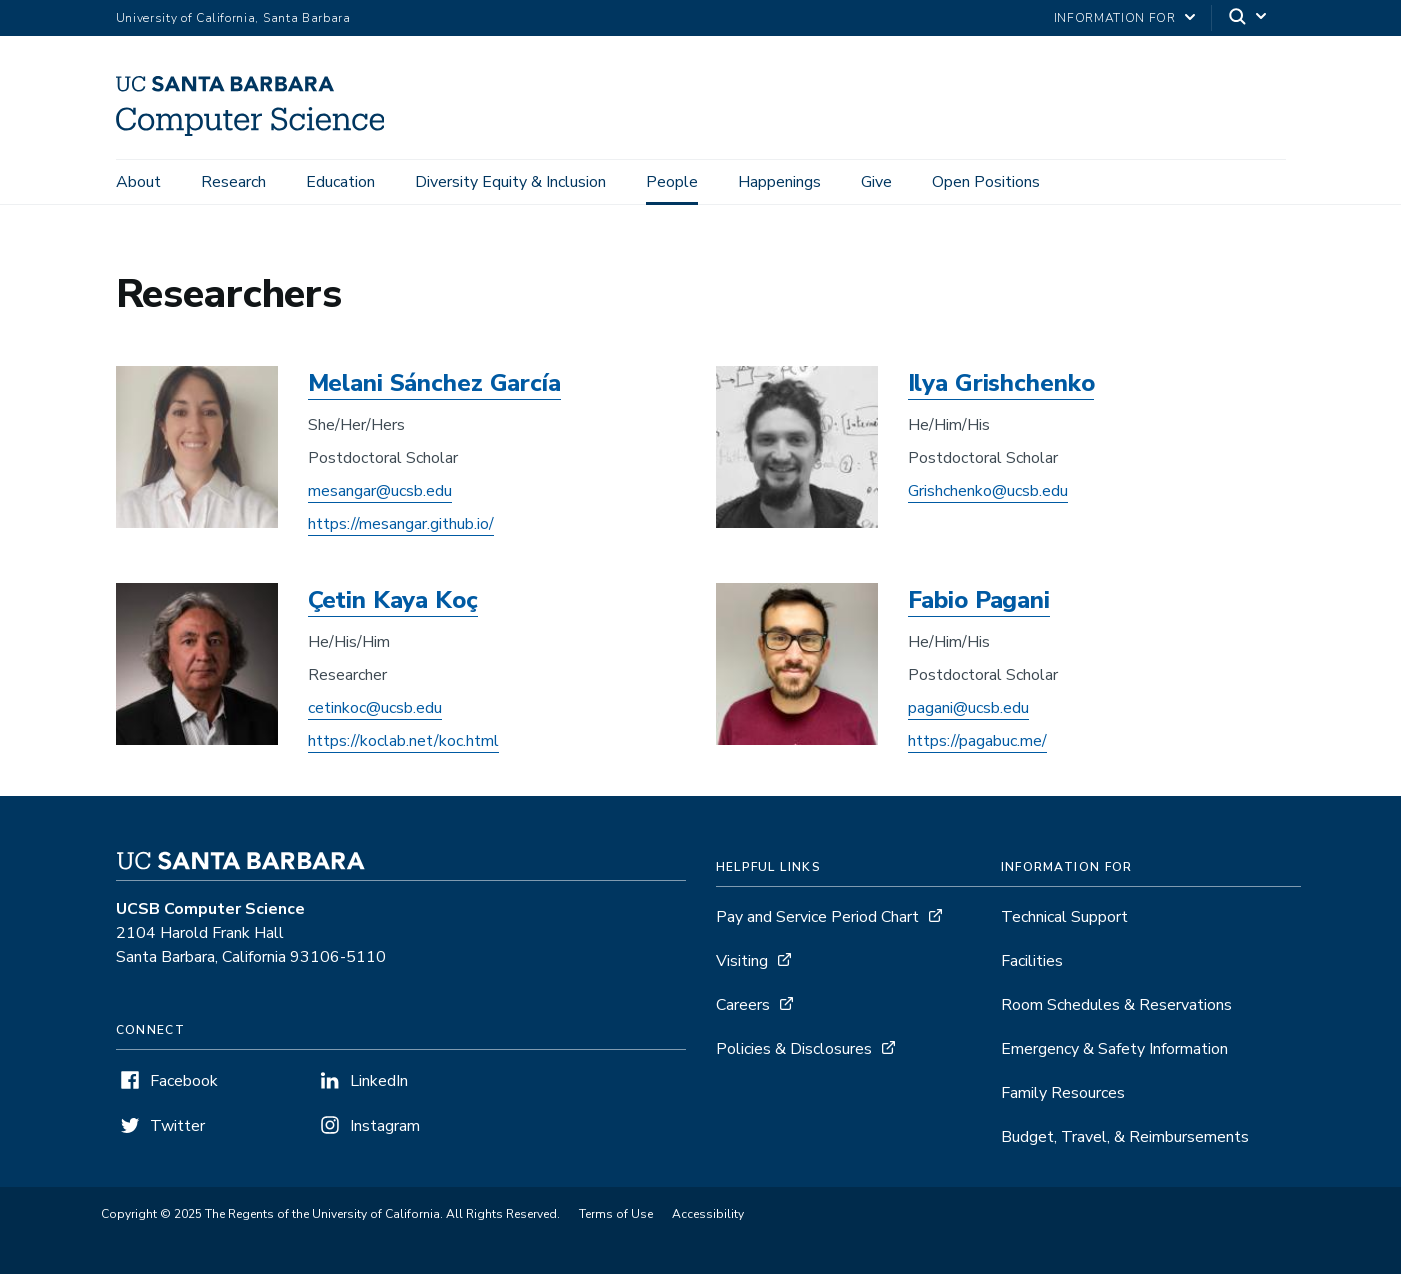 This screenshot has width=1401, height=1277. What do you see at coordinates (876, 182) in the screenshot?
I see `Give` at bounding box center [876, 182].